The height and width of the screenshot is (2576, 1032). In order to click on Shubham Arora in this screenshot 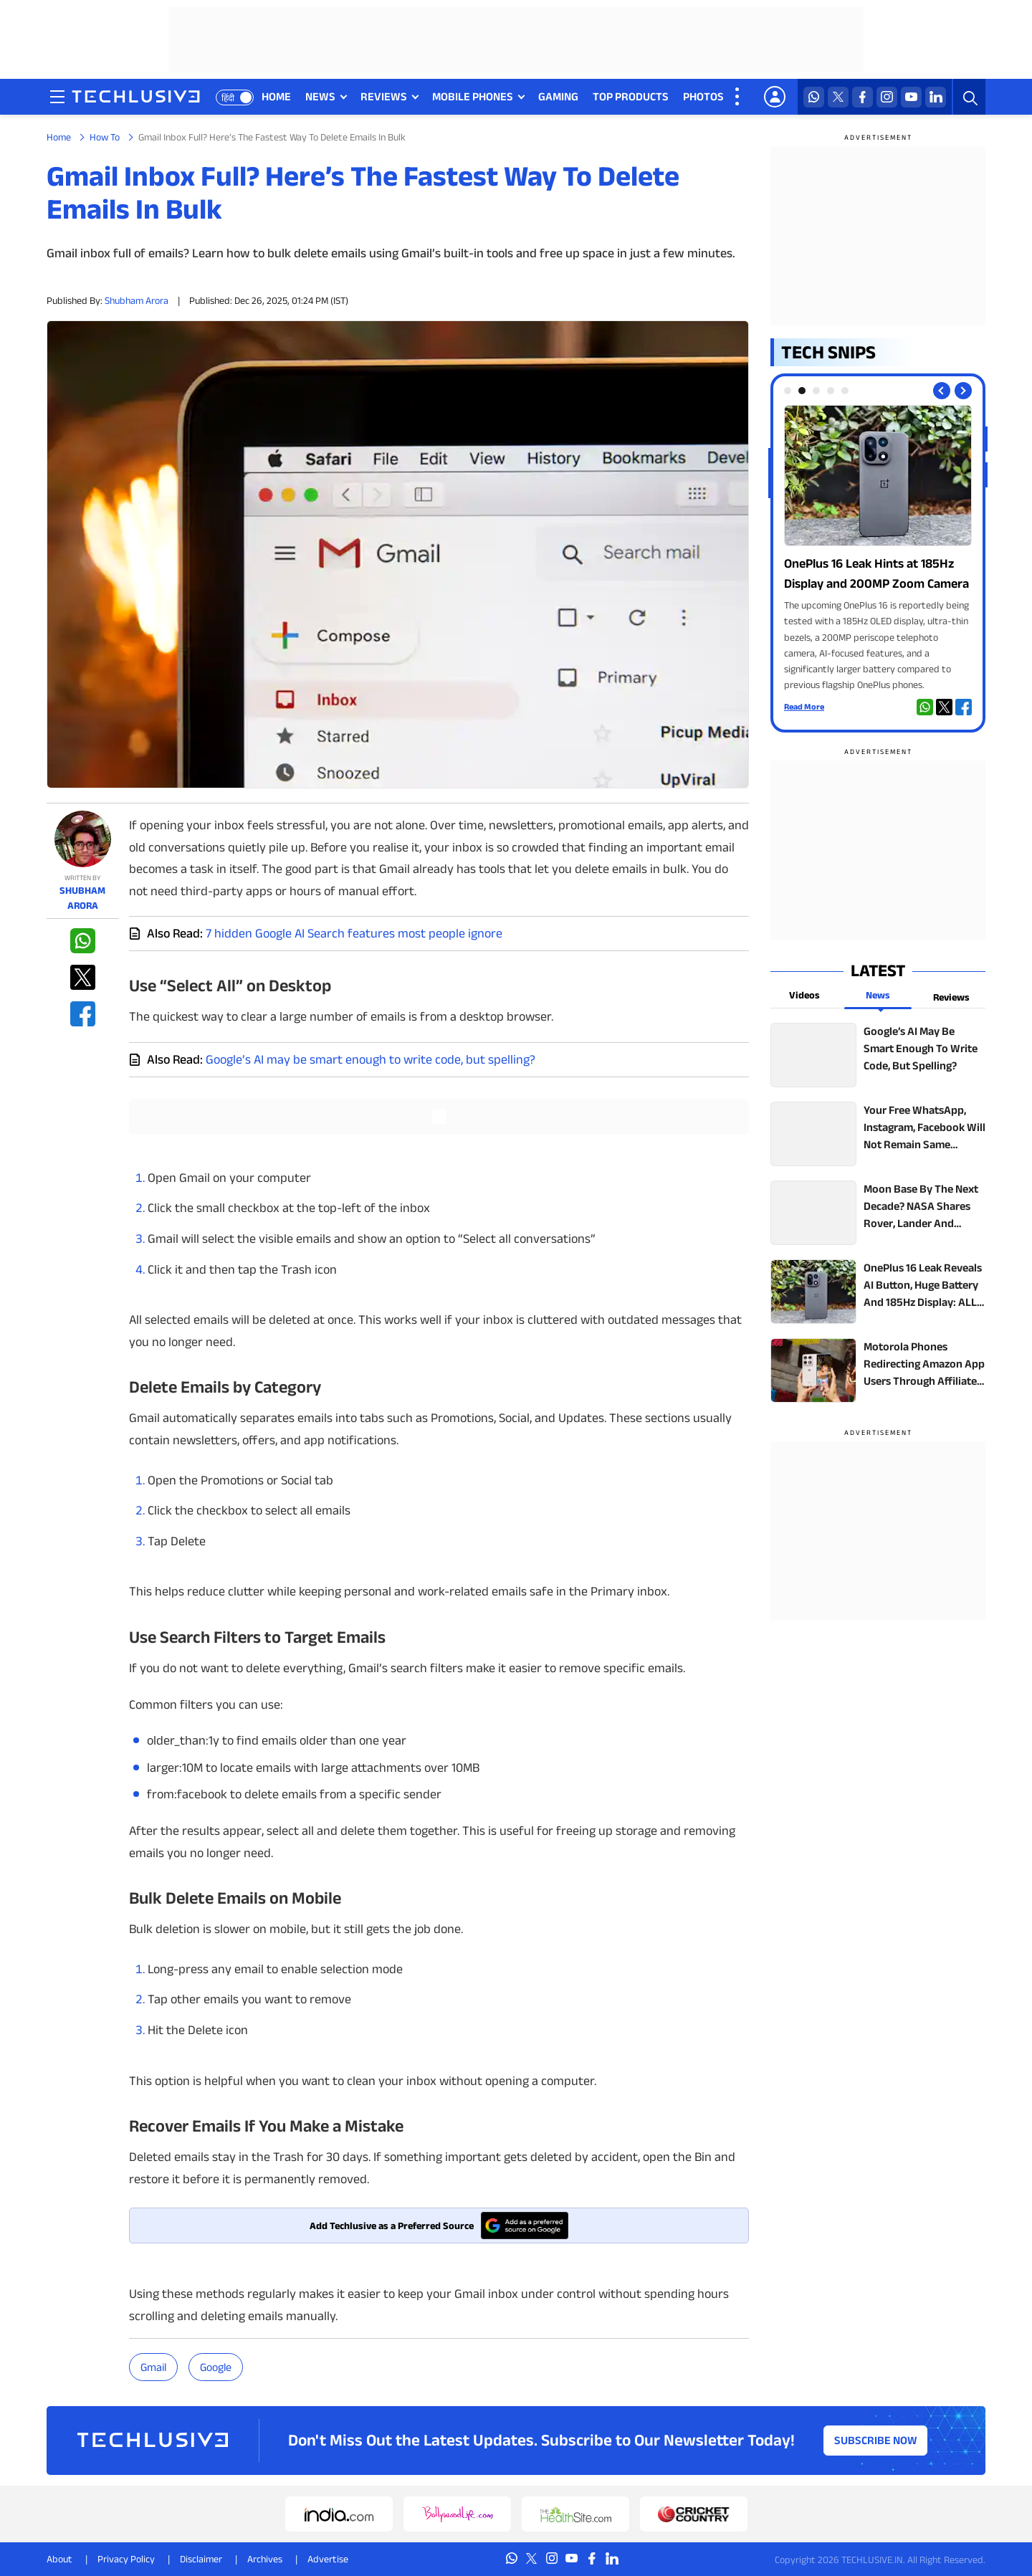, I will do `click(136, 300)`.